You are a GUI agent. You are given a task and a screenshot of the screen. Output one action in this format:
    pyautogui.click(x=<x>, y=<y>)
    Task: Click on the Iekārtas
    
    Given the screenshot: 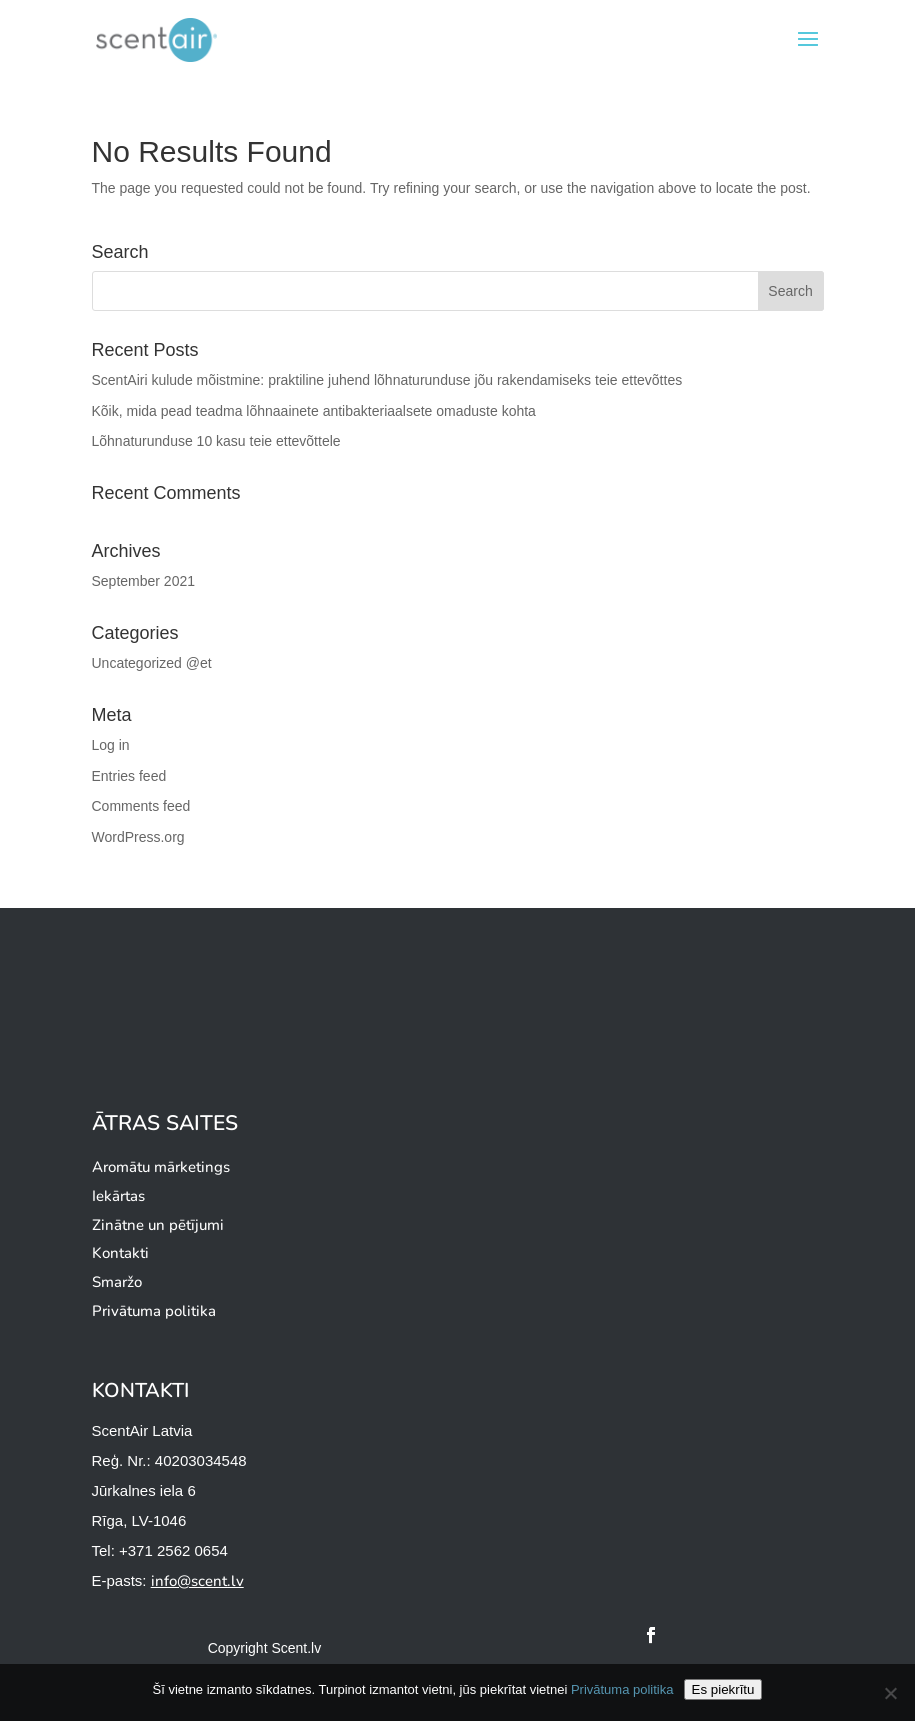 What is the action you would take?
    pyautogui.click(x=118, y=1196)
    